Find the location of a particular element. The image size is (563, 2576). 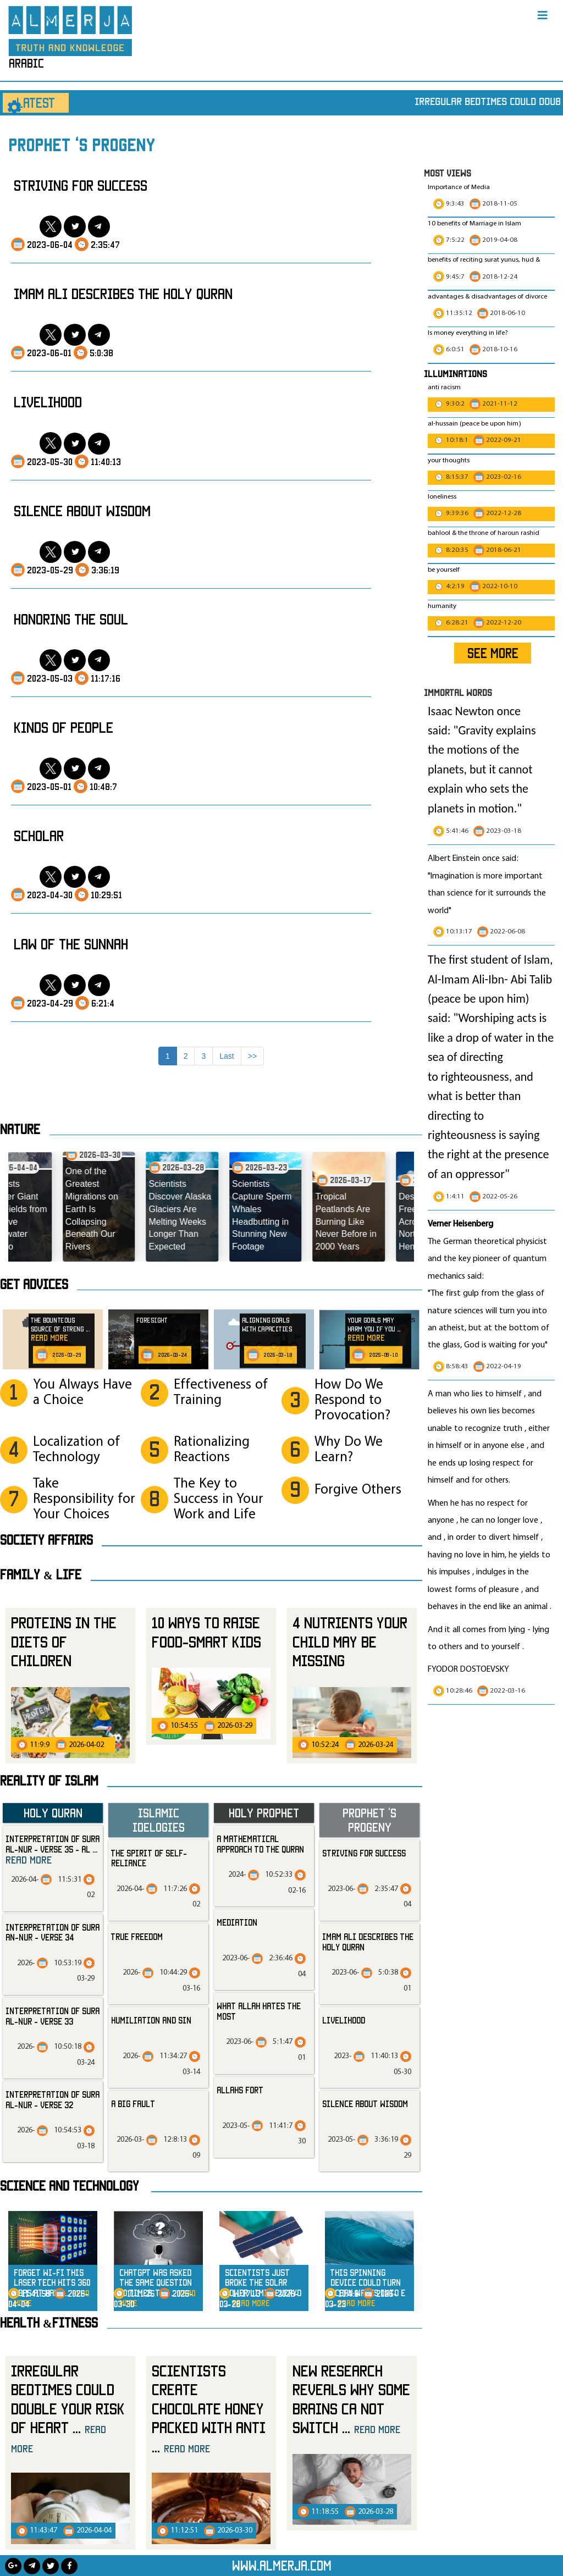

The Key to Success in Your Work and Life is located at coordinates (218, 1499).